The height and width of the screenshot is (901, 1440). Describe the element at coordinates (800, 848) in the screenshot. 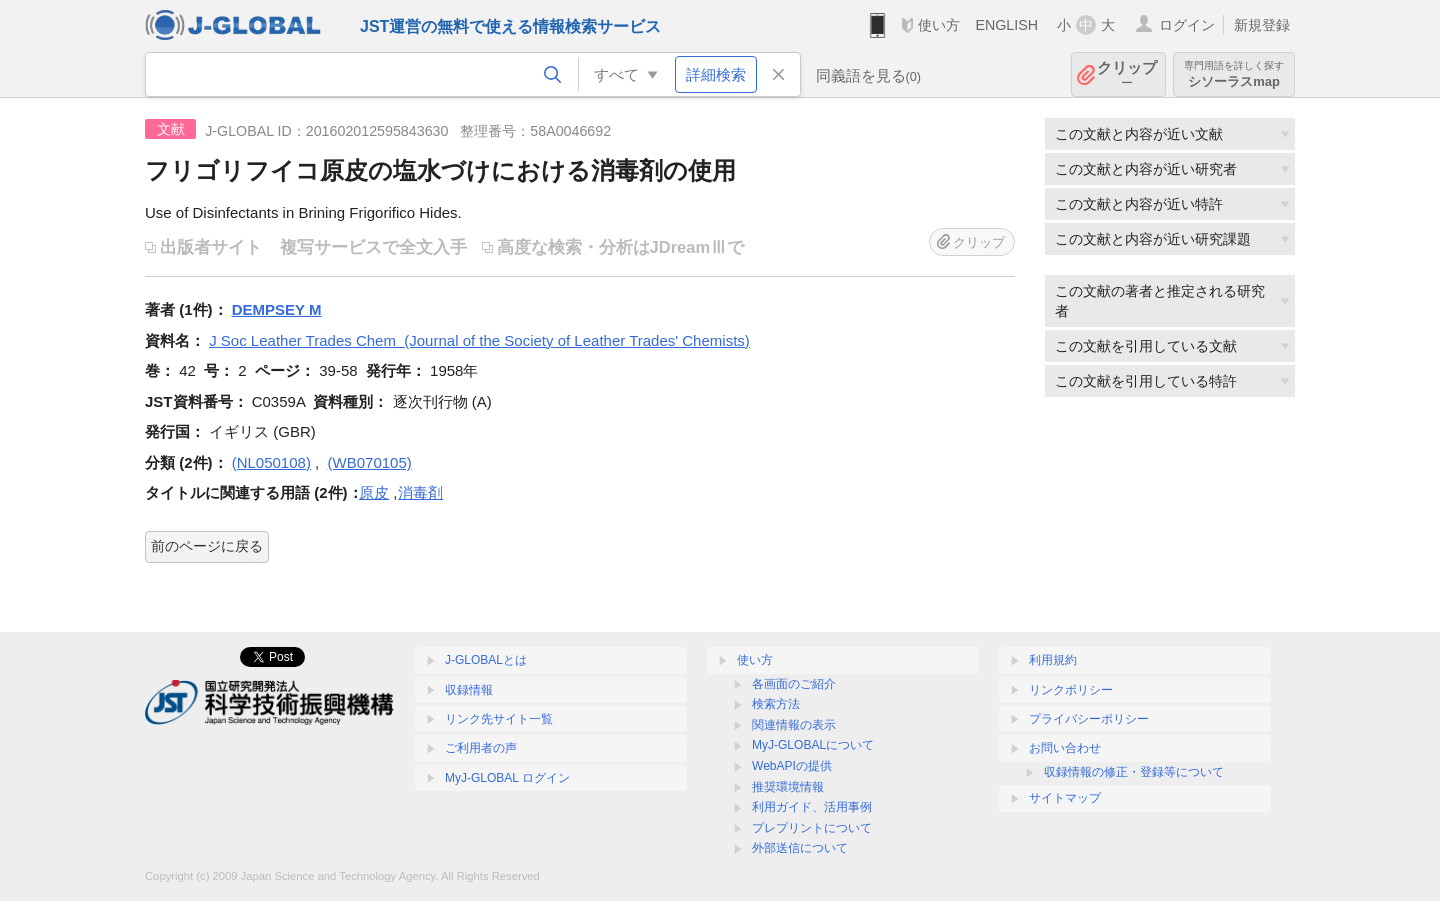

I see `外部送信について` at that location.